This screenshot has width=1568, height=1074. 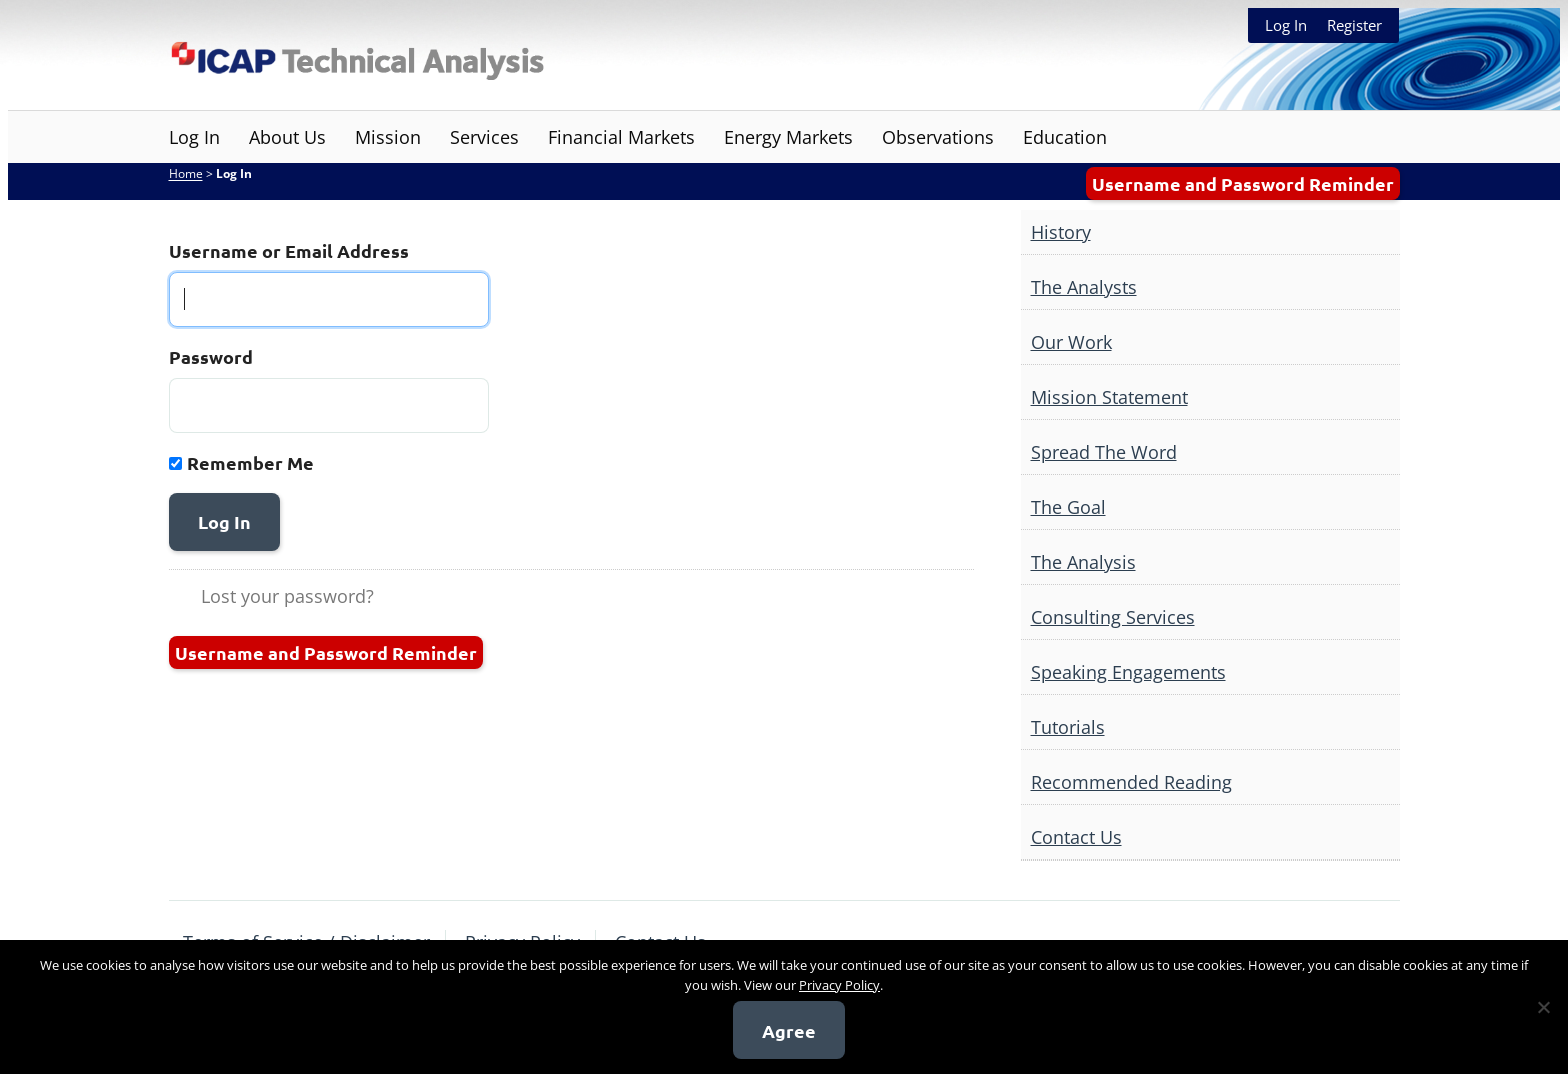 What do you see at coordinates (1084, 287) in the screenshot?
I see `The Analysts` at bounding box center [1084, 287].